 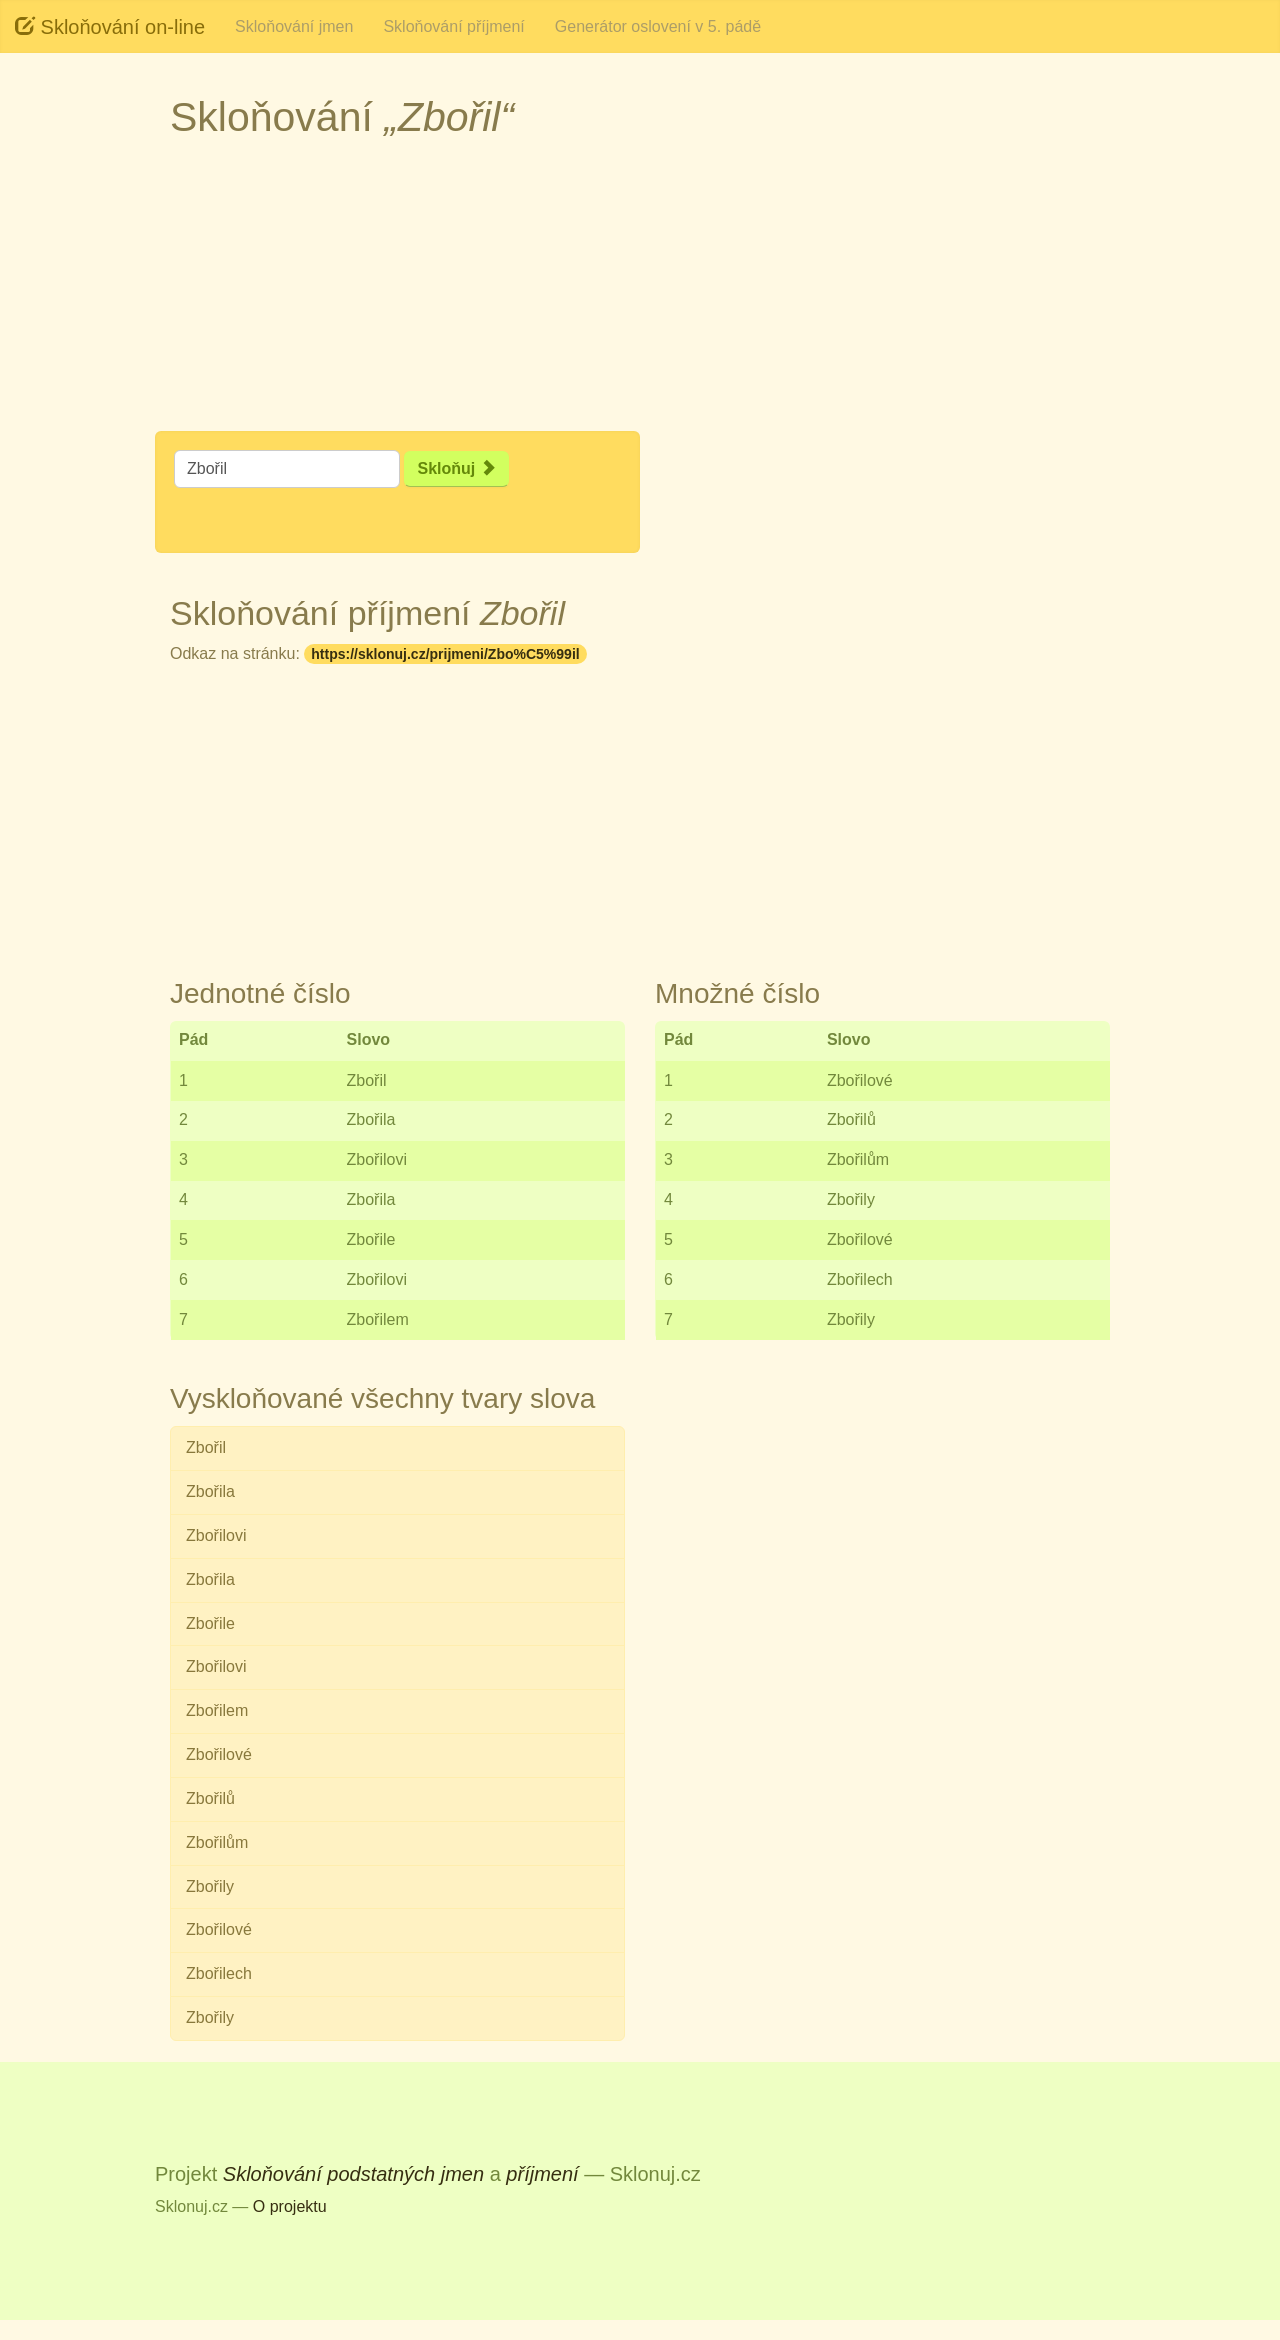 What do you see at coordinates (453, 26) in the screenshot?
I see `Skloňování příjmení` at bounding box center [453, 26].